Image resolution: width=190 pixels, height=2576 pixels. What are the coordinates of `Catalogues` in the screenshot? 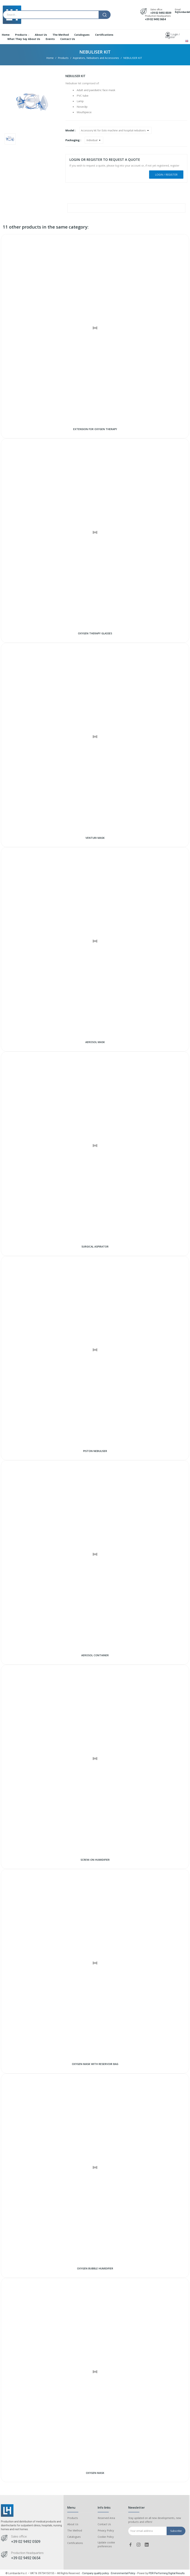 It's located at (74, 2536).